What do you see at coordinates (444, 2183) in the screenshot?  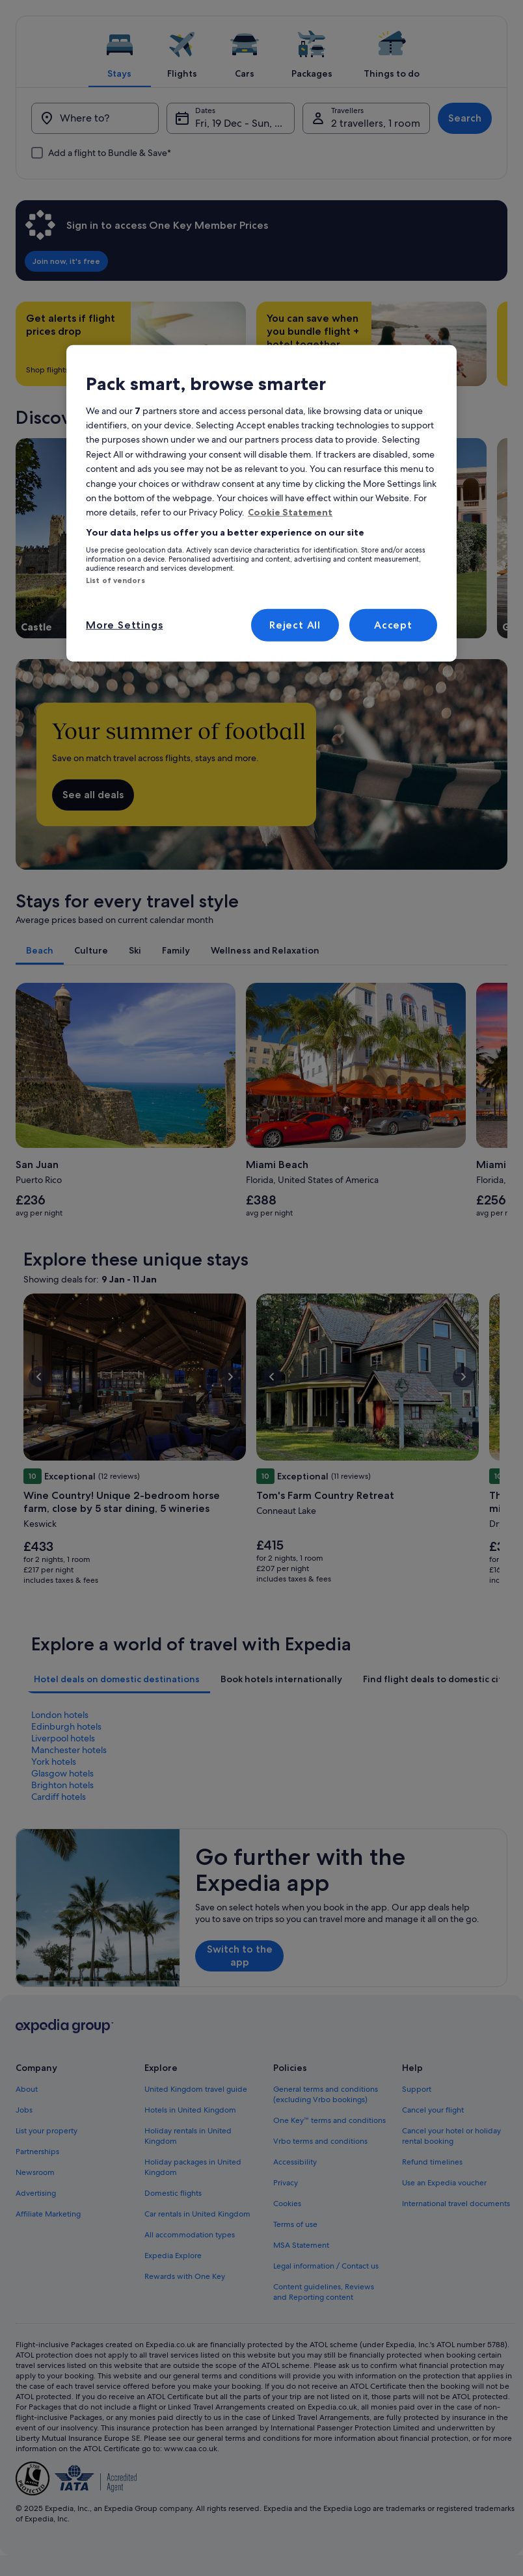 I see `Use an Expedia voucher [link]` at bounding box center [444, 2183].